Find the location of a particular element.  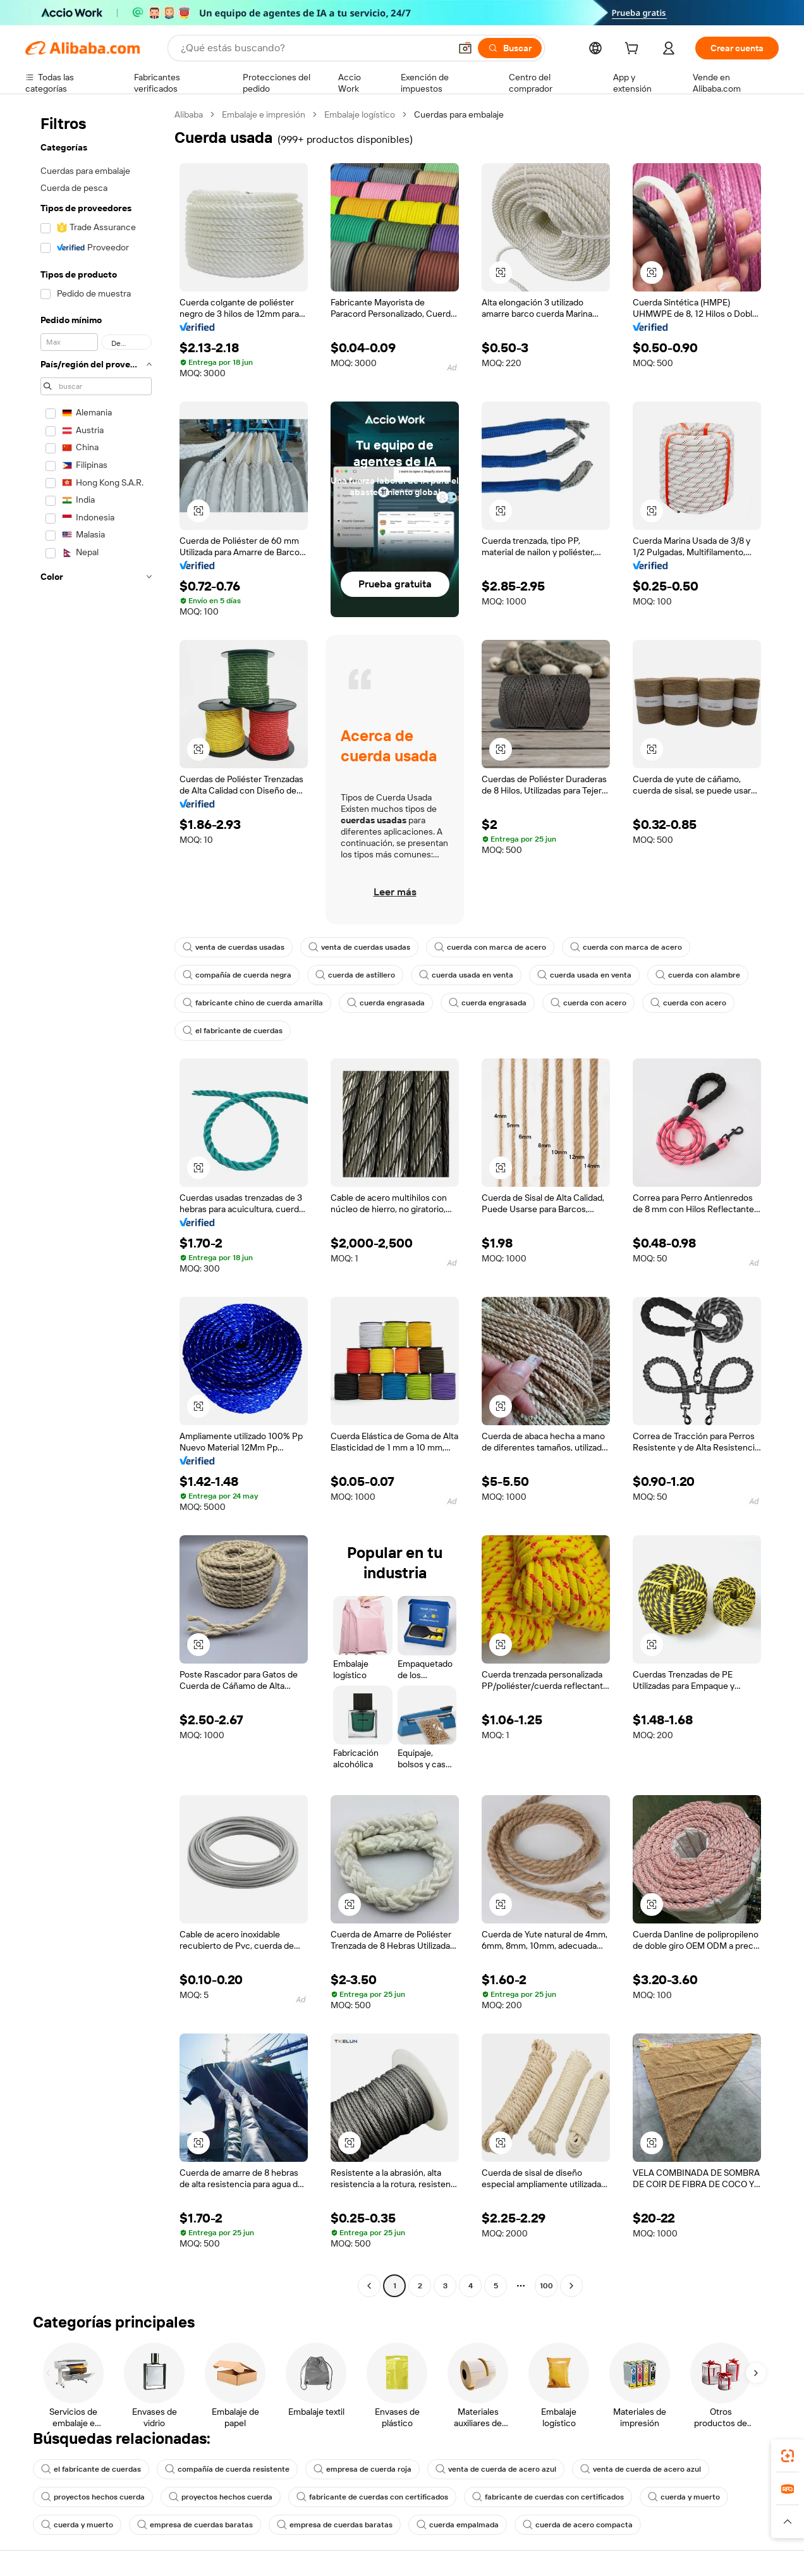

[Search Alibaba] is located at coordinates (314, 48).